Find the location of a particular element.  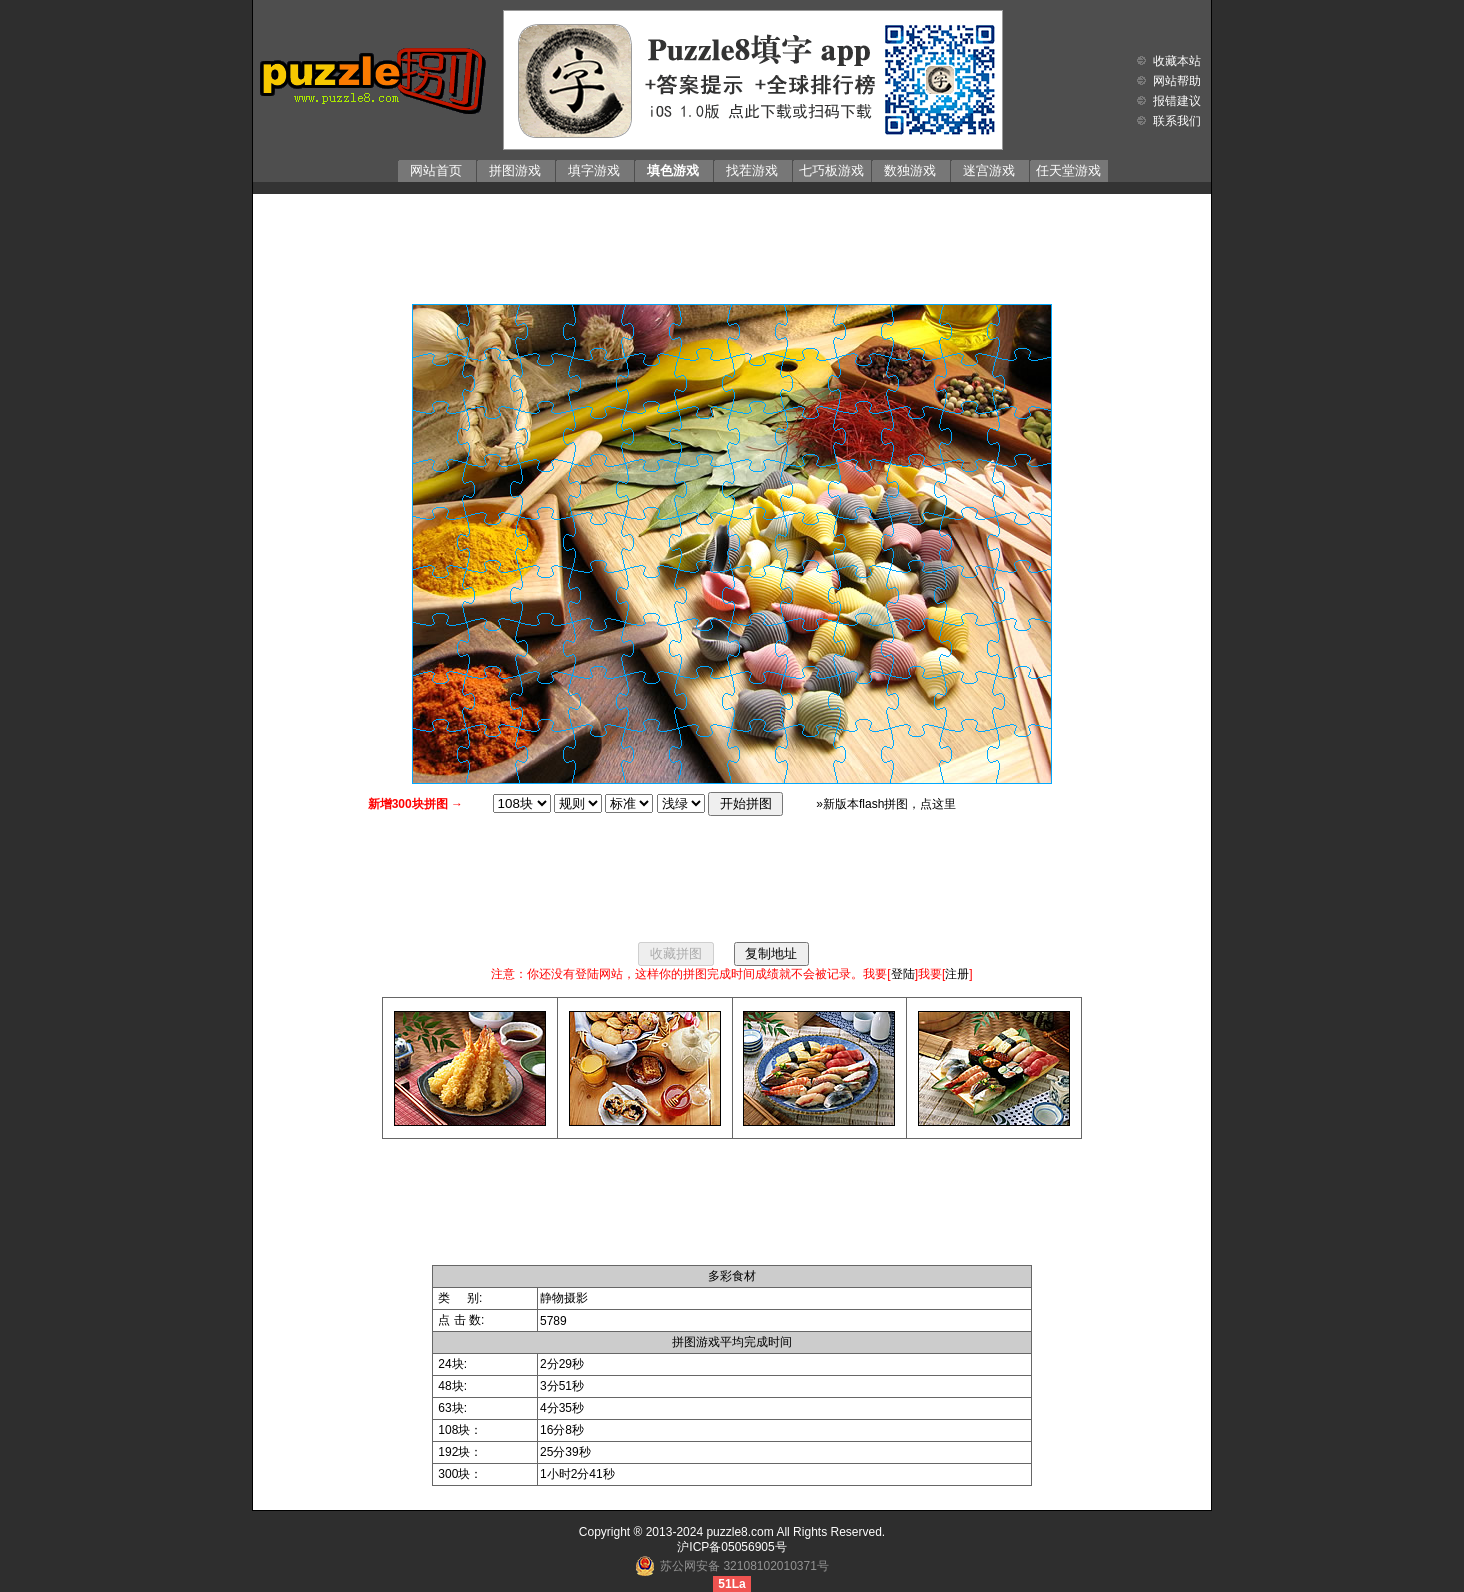

联系我们 is located at coordinates (1177, 121).